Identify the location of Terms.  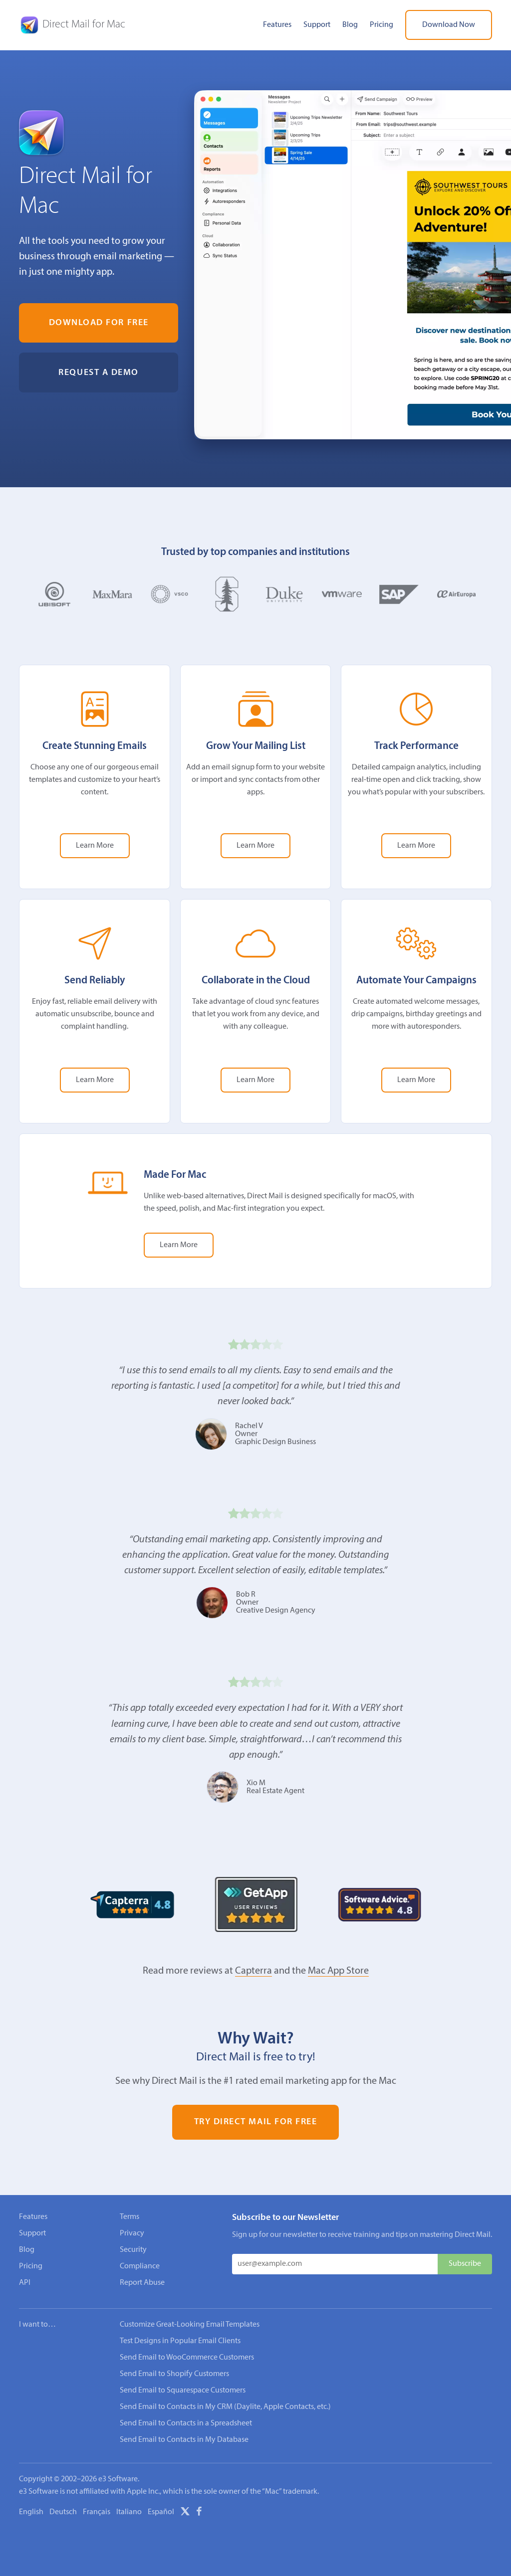
(129, 2217).